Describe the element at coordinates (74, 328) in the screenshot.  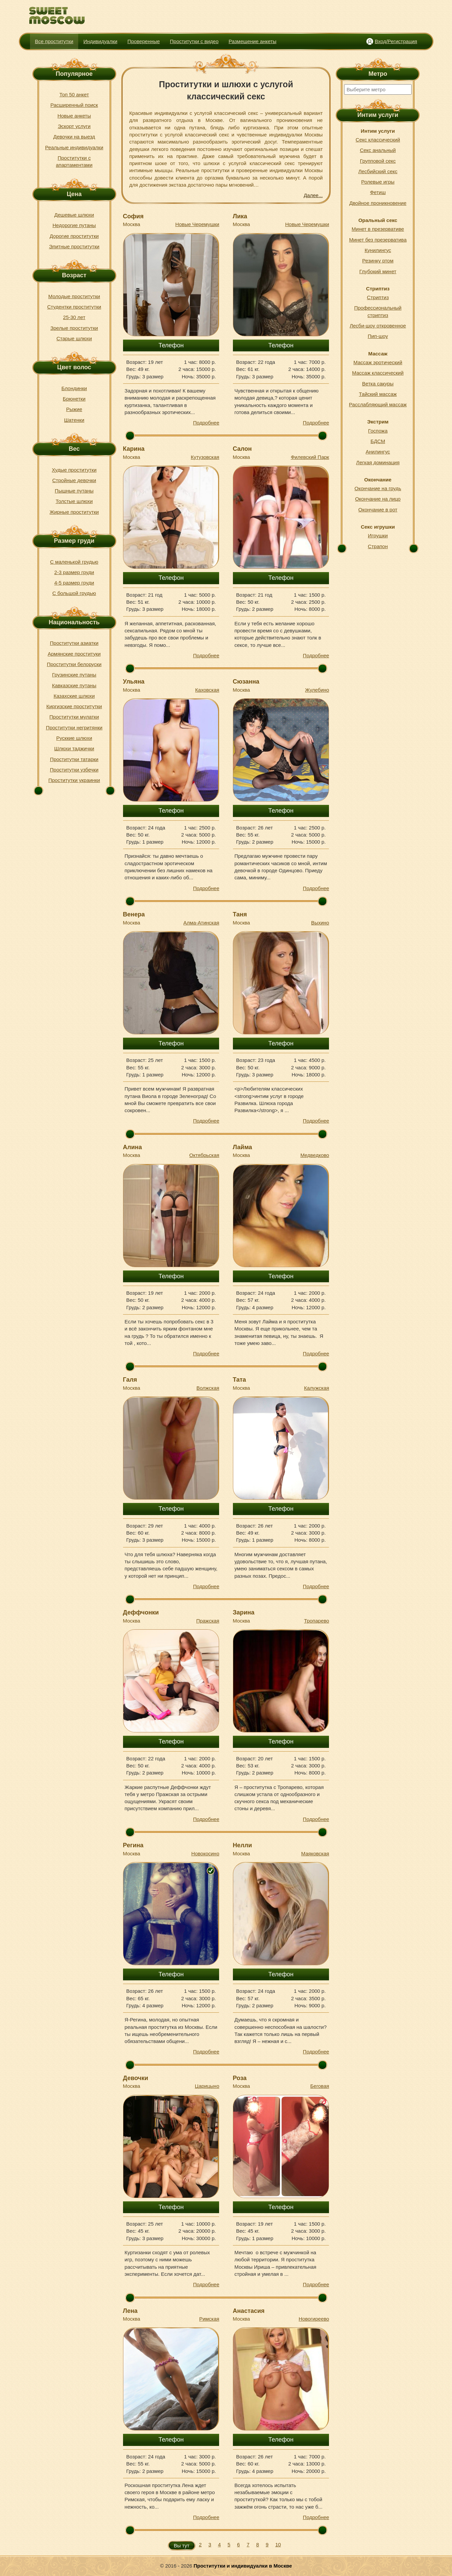
I see `Зрелые проститутки` at that location.